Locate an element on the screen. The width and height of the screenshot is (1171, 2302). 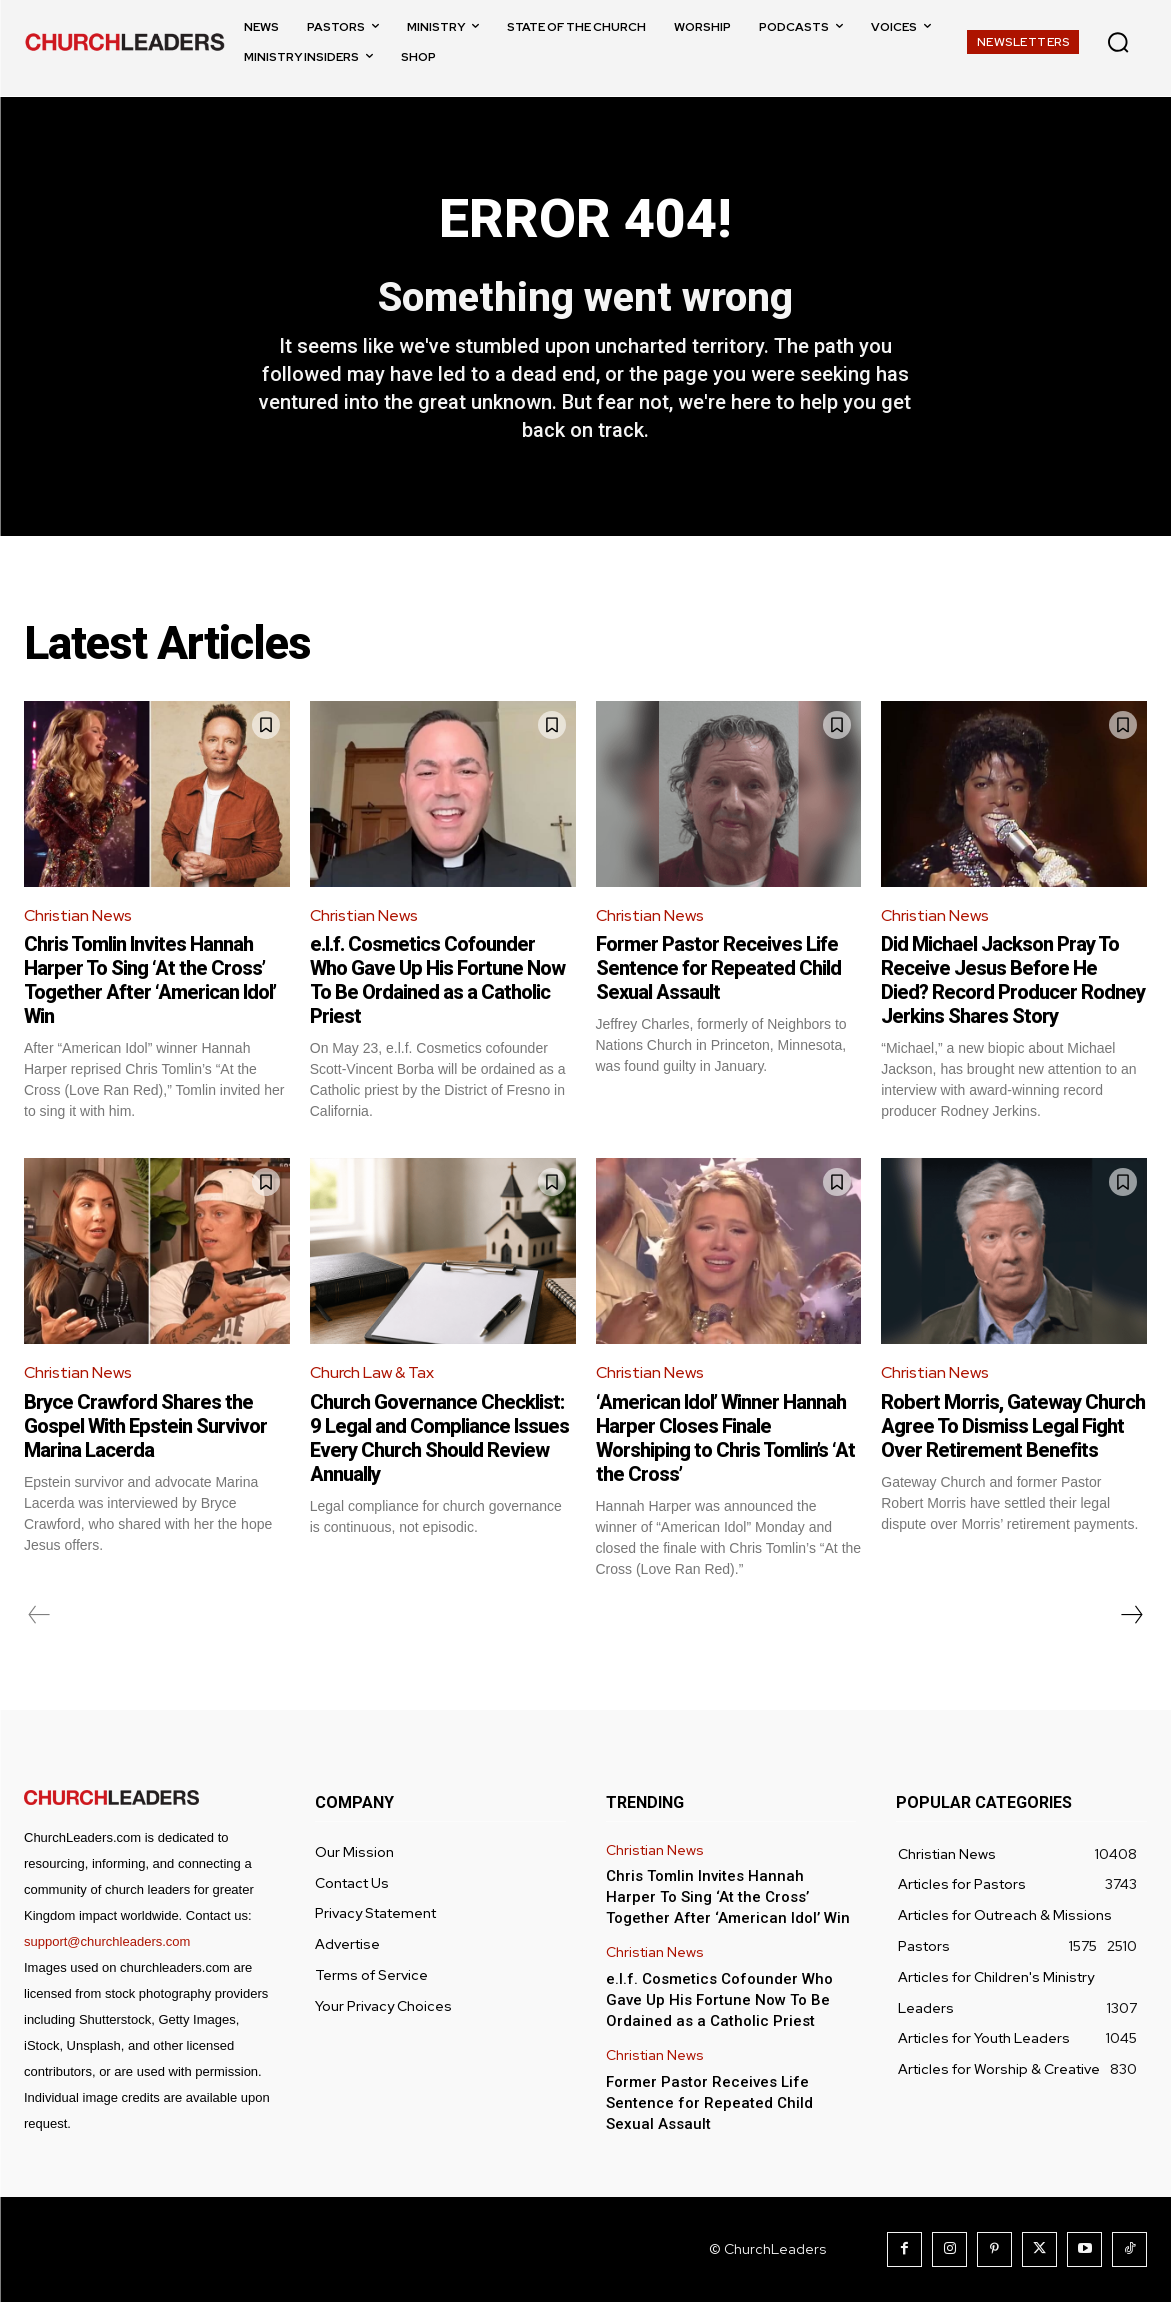
‘American Idol’ Winner Hannah Harper Closes Finale Worshiping to Chris Tomlin’s ‘At the Cross’ is located at coordinates (725, 1438).